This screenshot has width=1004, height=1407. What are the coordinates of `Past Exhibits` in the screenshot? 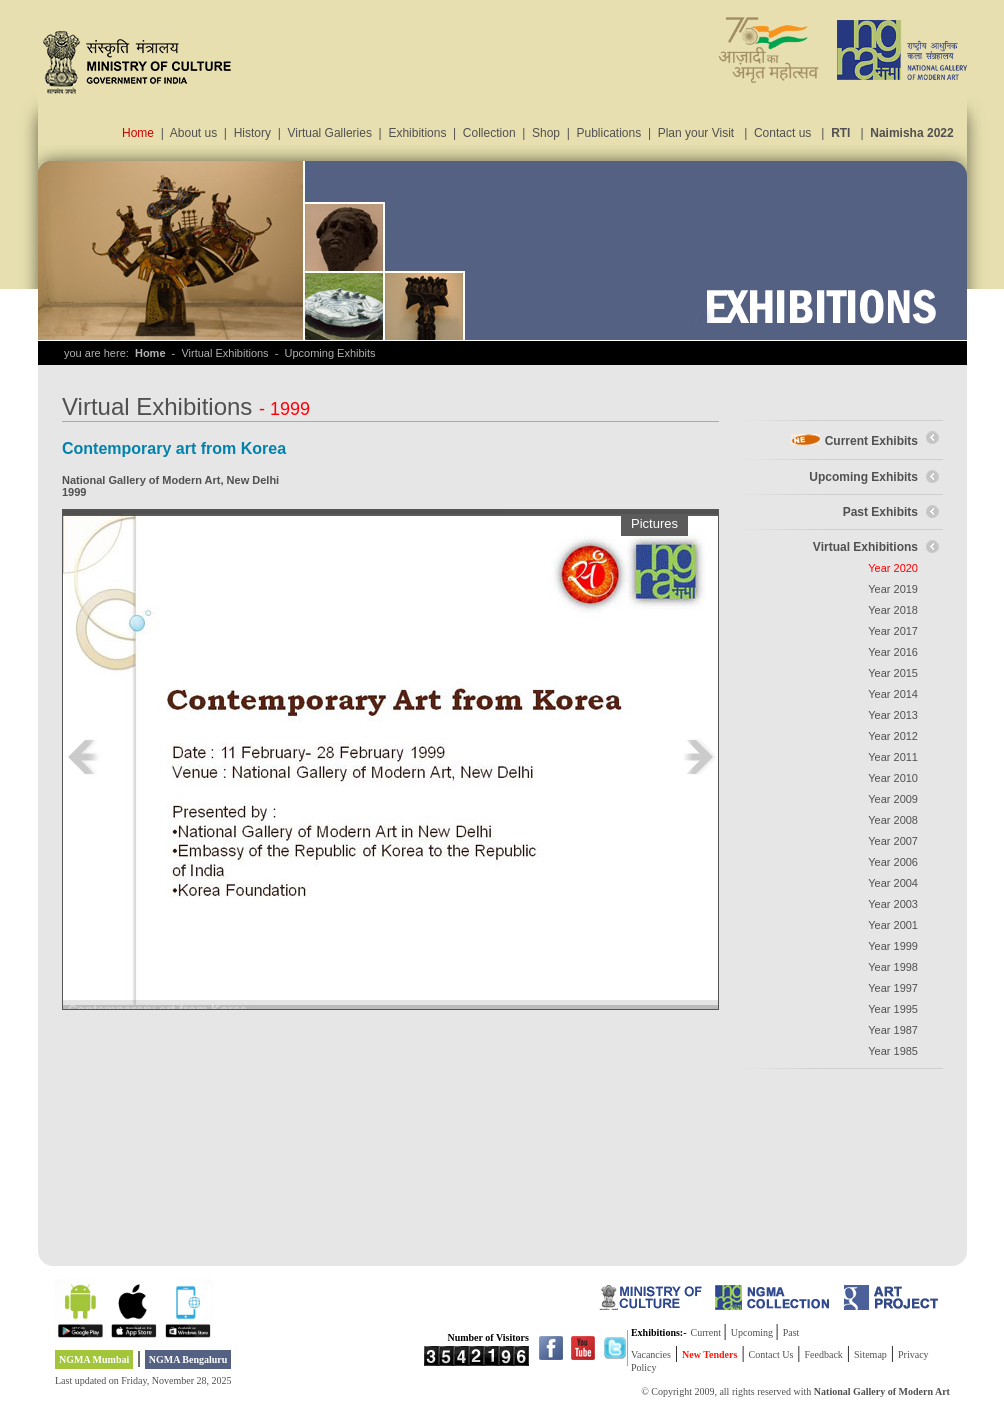 It's located at (880, 512).